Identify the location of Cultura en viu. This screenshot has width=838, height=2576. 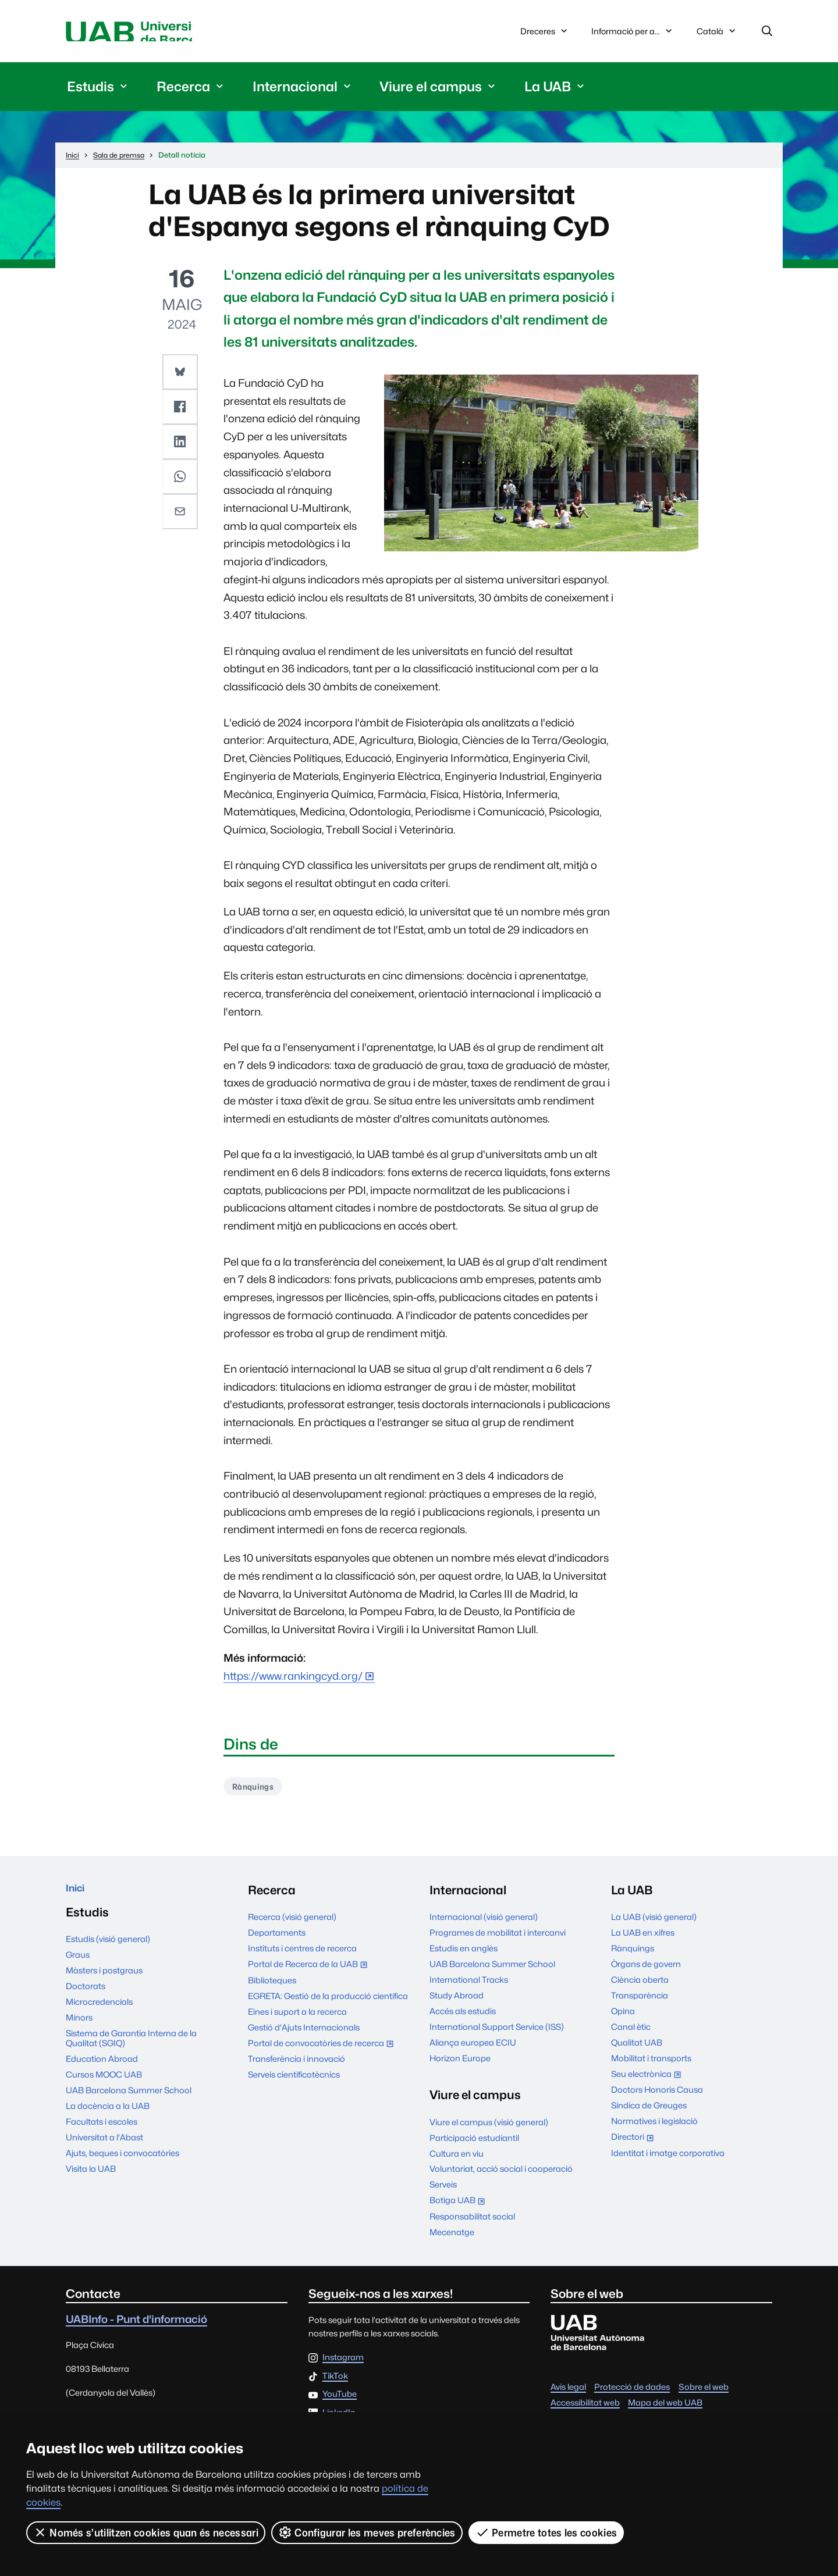
(456, 2160).